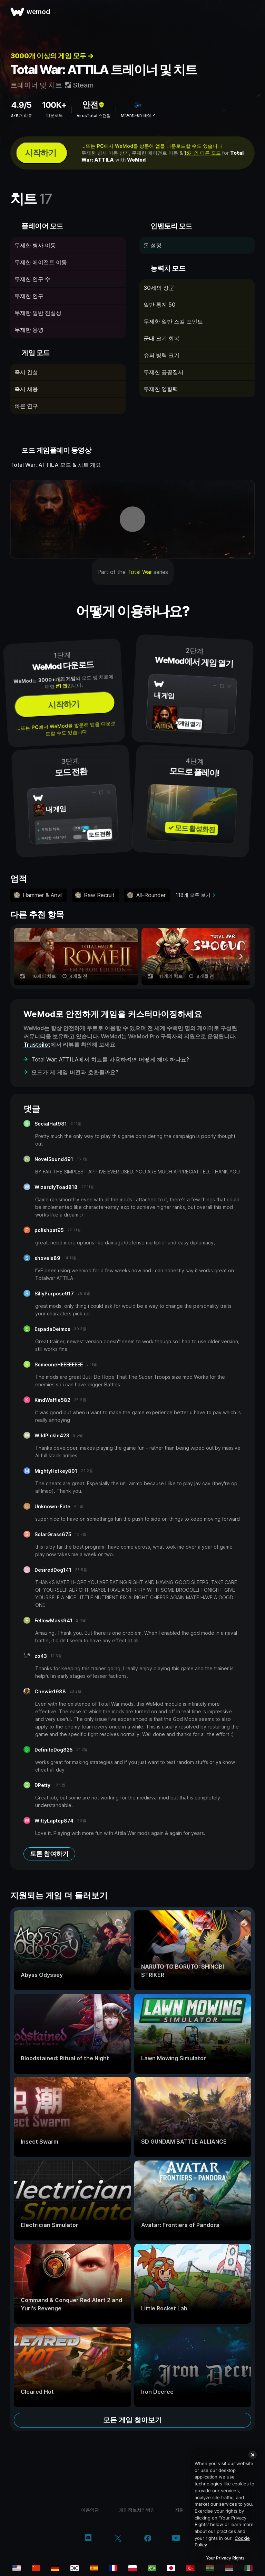  Describe the element at coordinates (90, 2510) in the screenshot. I see `이용약관` at that location.